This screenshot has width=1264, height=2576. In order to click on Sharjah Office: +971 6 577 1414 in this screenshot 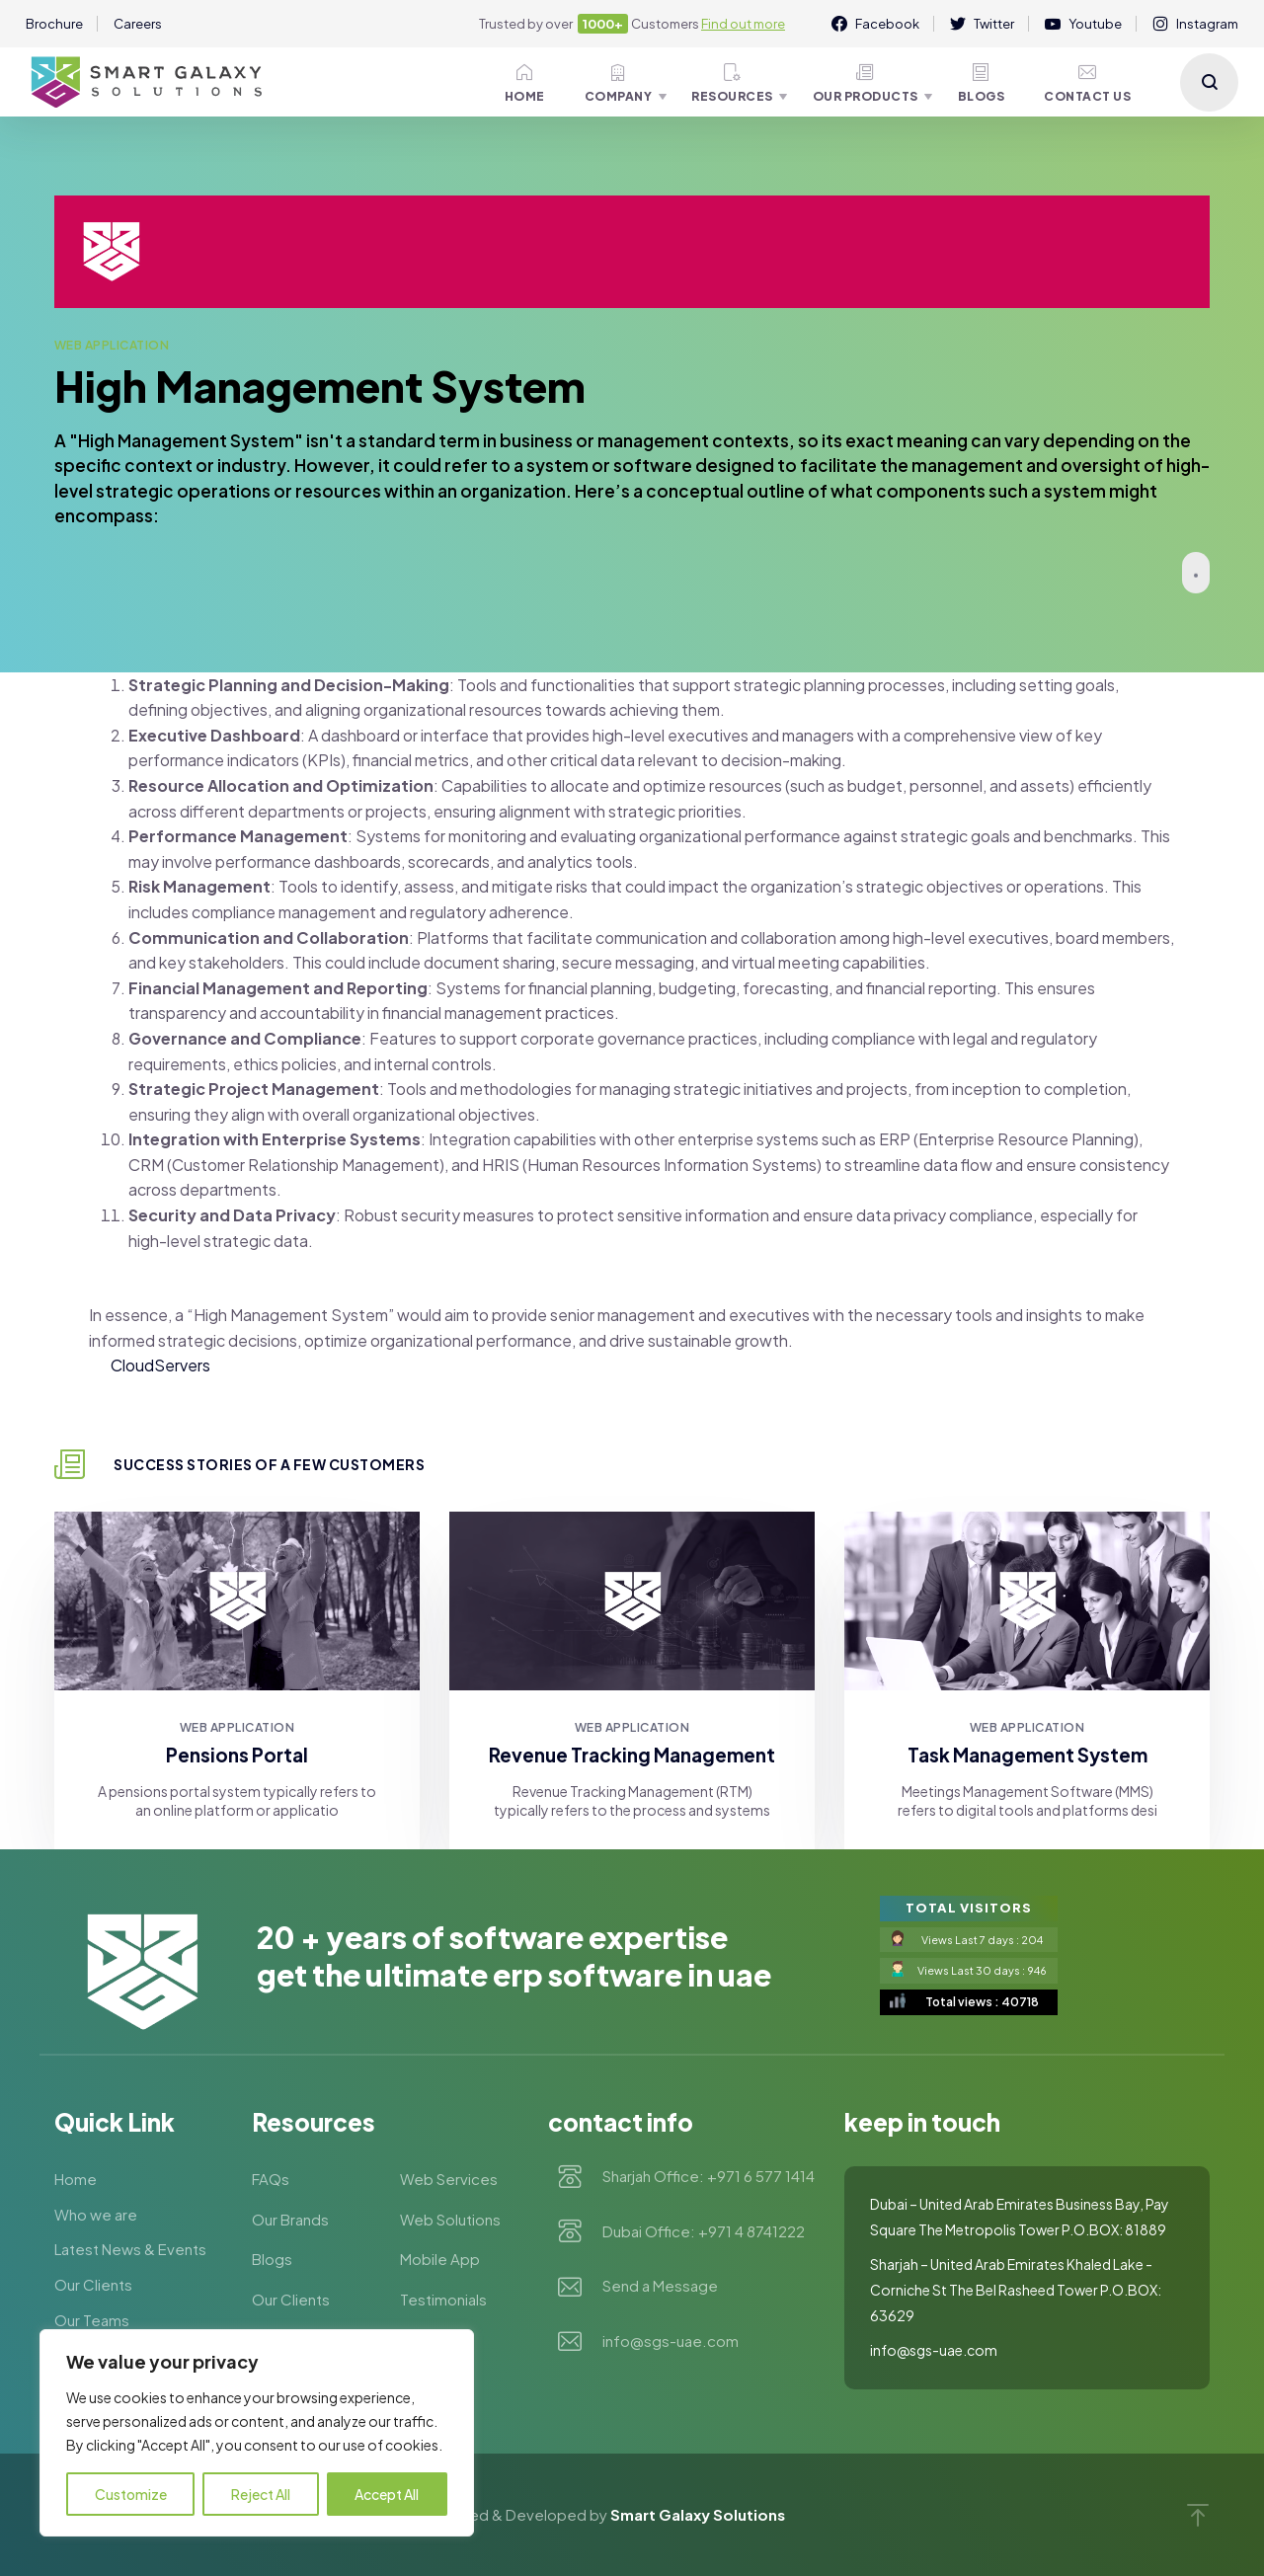, I will do `click(708, 2177)`.